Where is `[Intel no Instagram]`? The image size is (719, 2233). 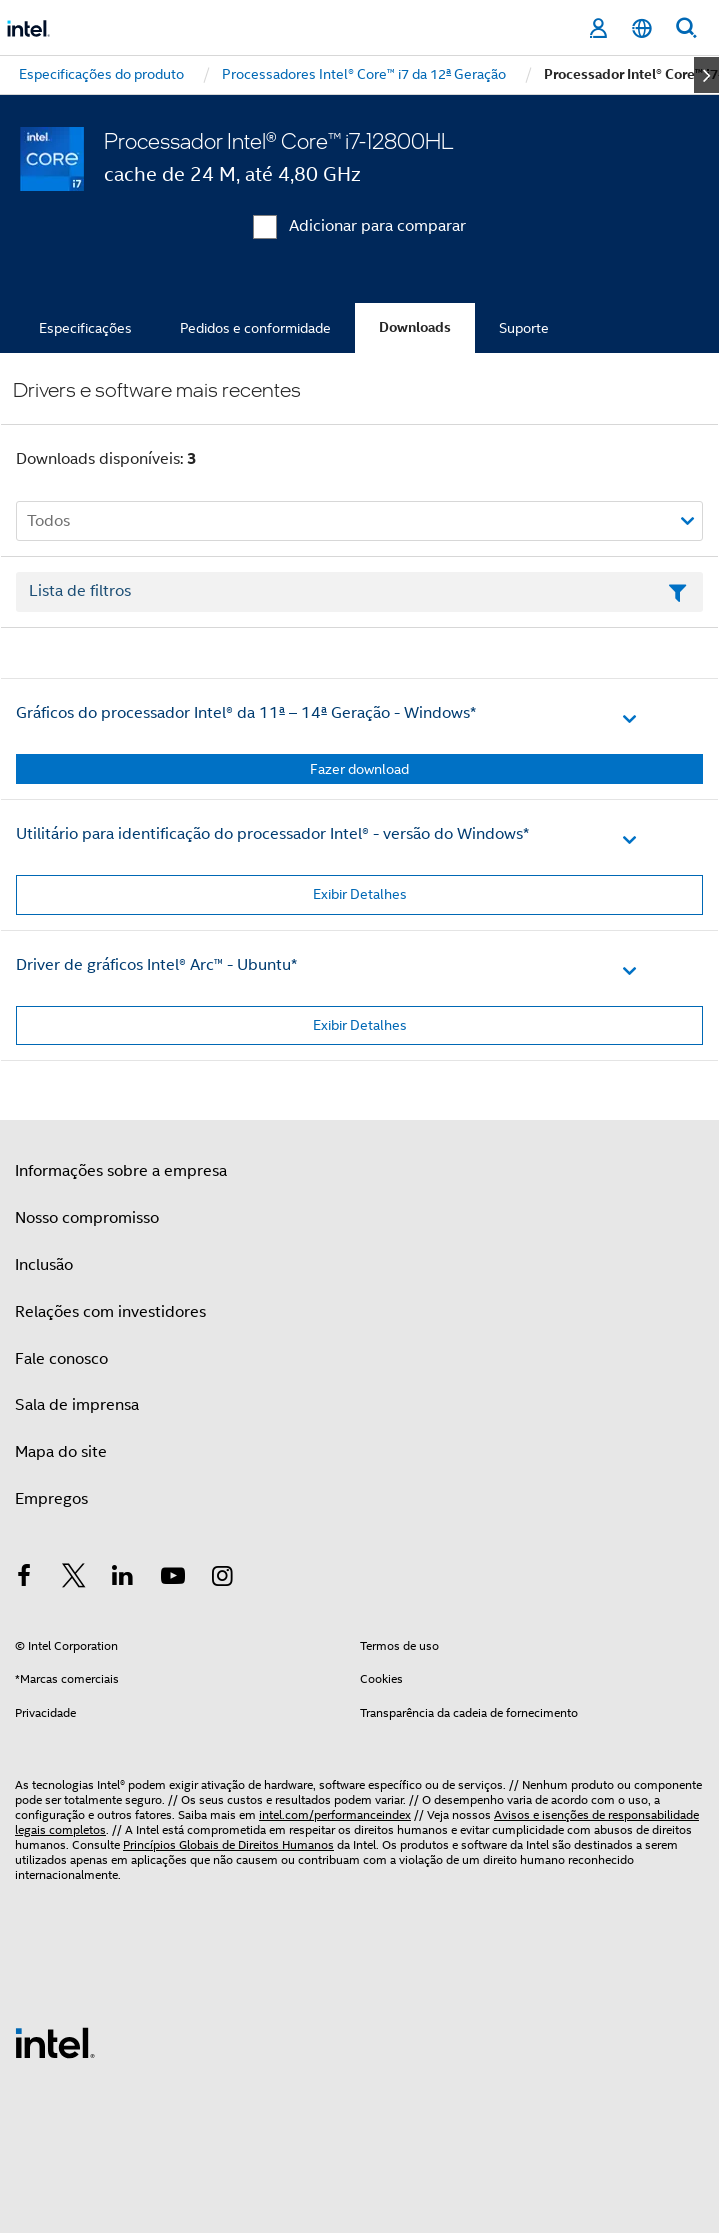
[Intel no Instagram] is located at coordinates (222, 1579).